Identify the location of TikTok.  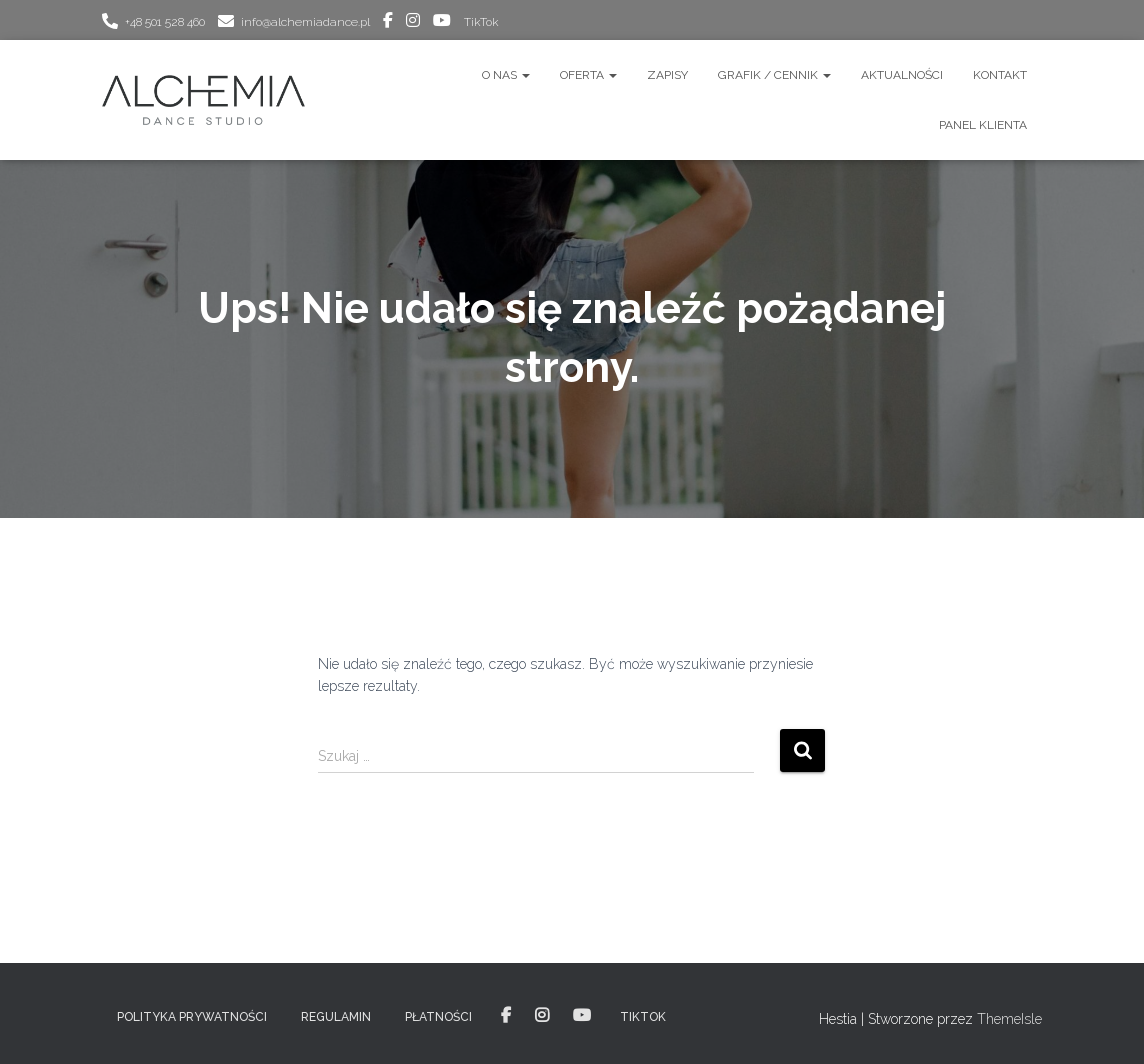
(481, 22).